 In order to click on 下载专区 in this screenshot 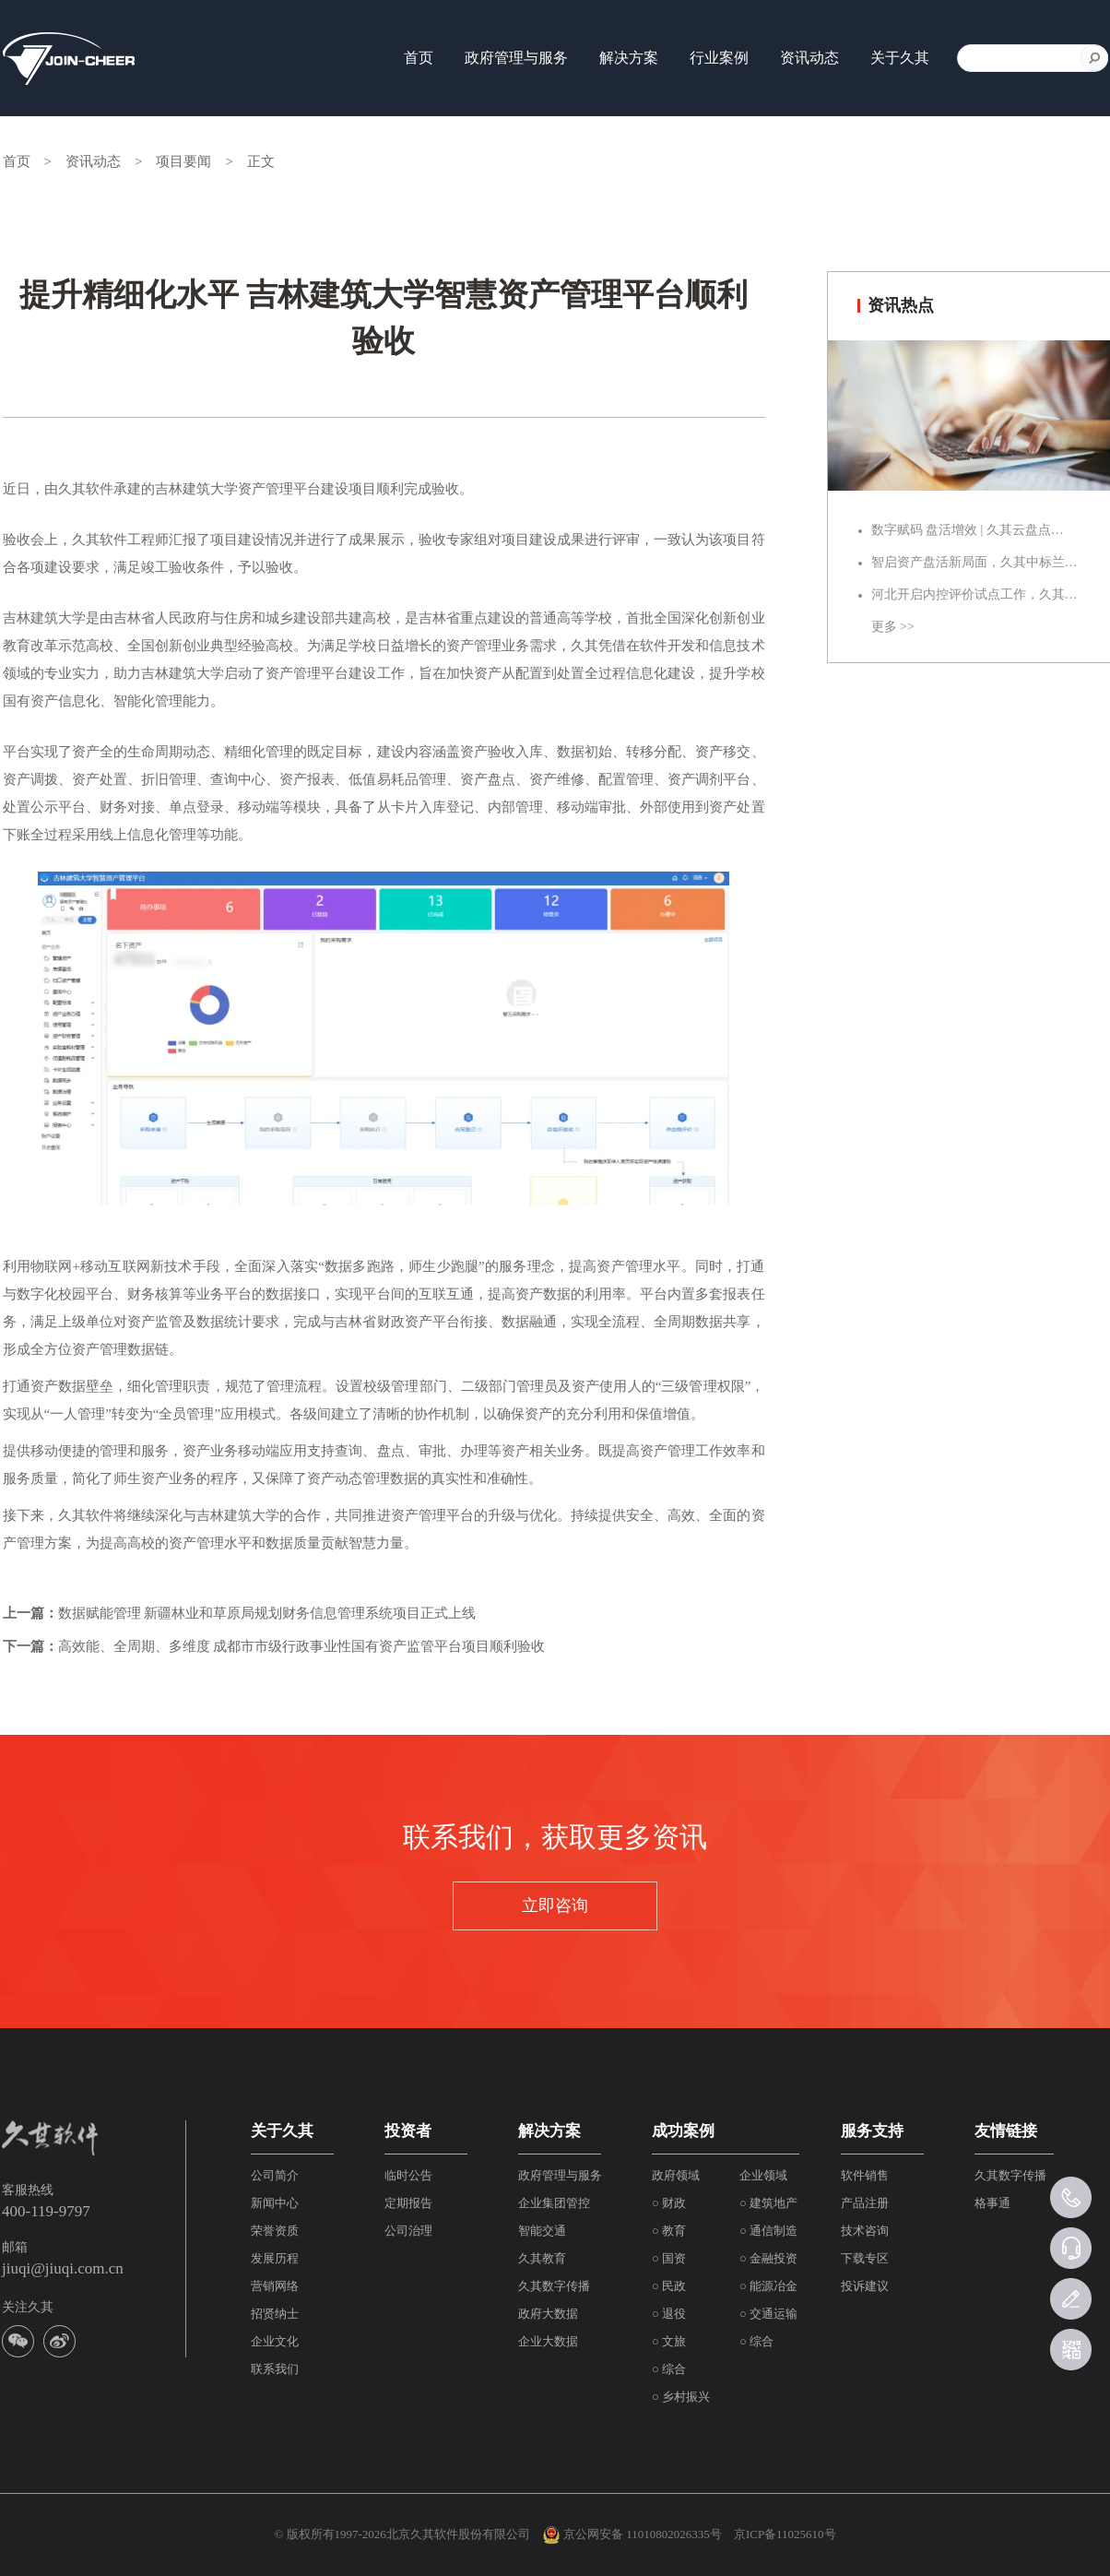, I will do `click(865, 2258)`.